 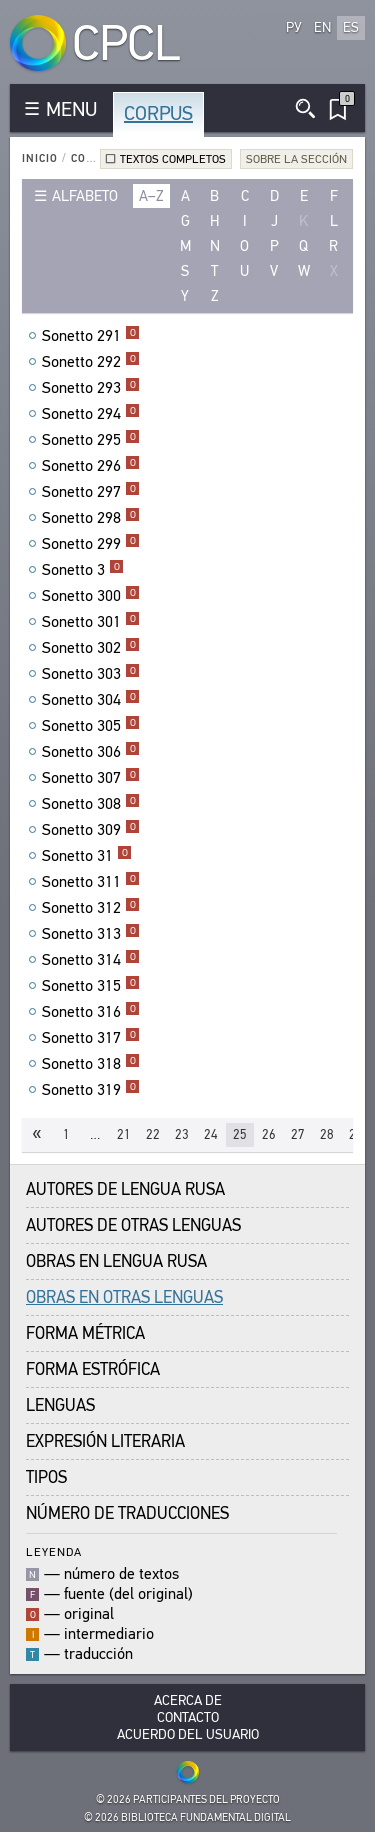 I want to click on Número de traducciones, so click(x=127, y=1513).